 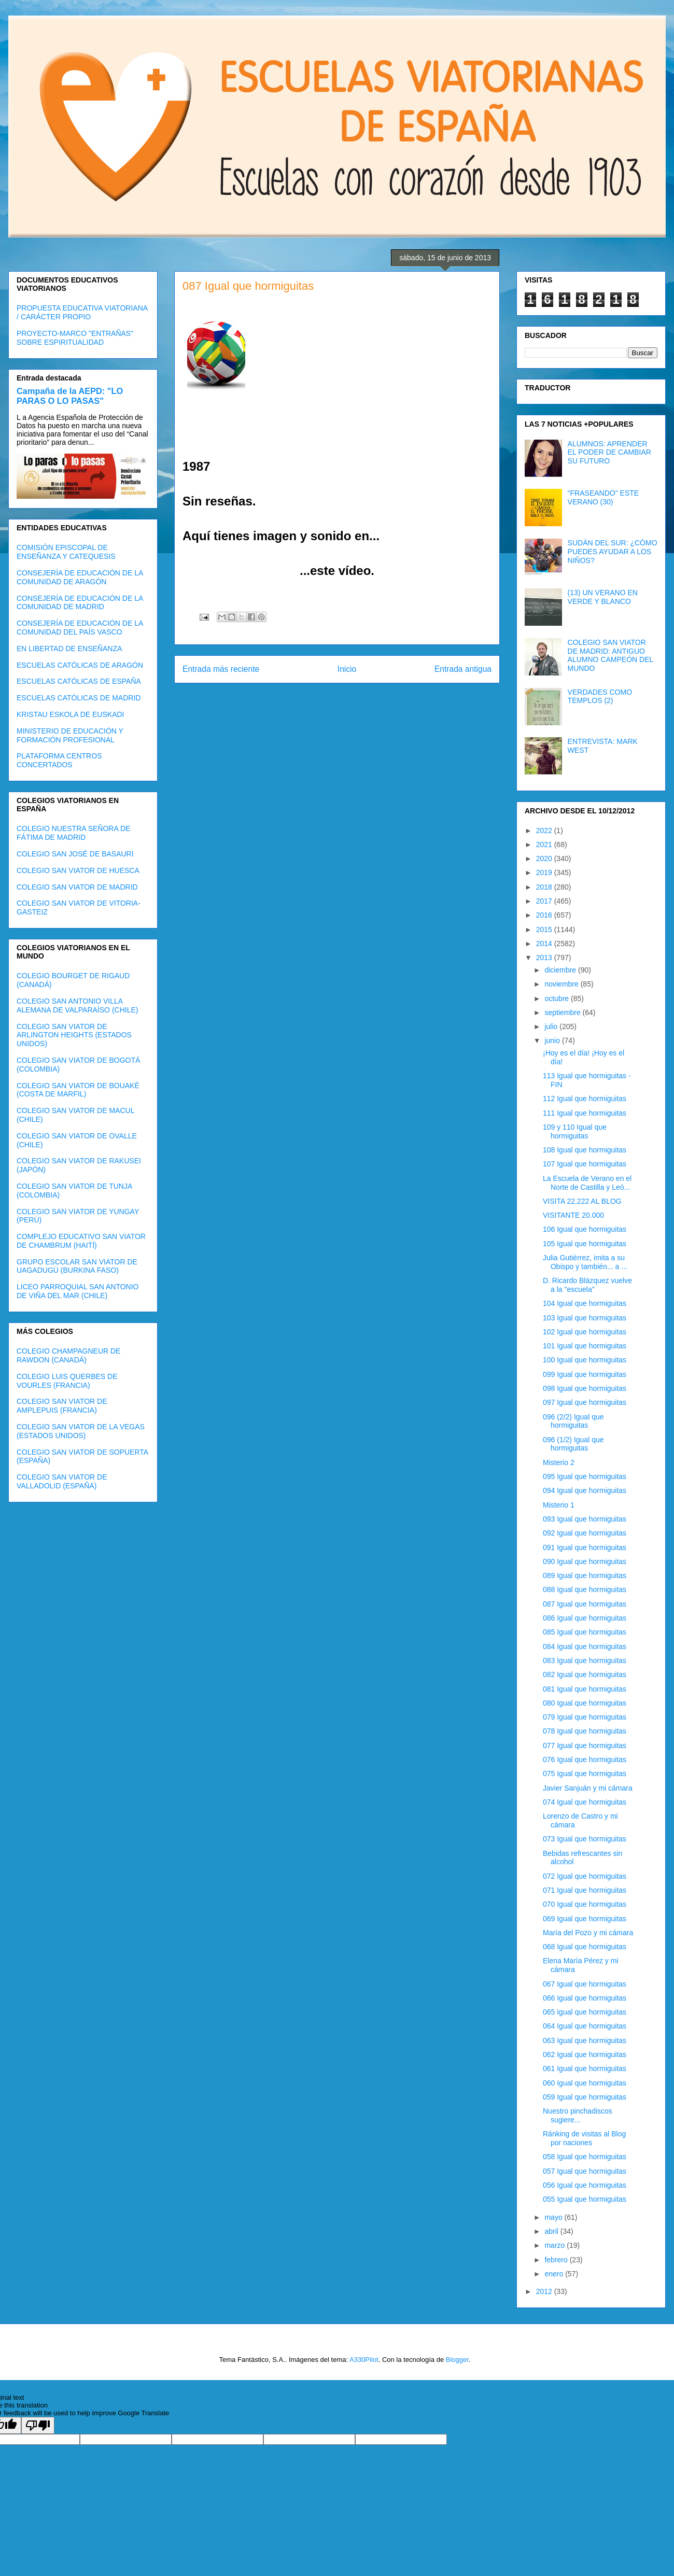 What do you see at coordinates (66, 551) in the screenshot?
I see `COMISIÓN EPISCOPAL DE ENSEÑANZA Y CATEQUESIS` at bounding box center [66, 551].